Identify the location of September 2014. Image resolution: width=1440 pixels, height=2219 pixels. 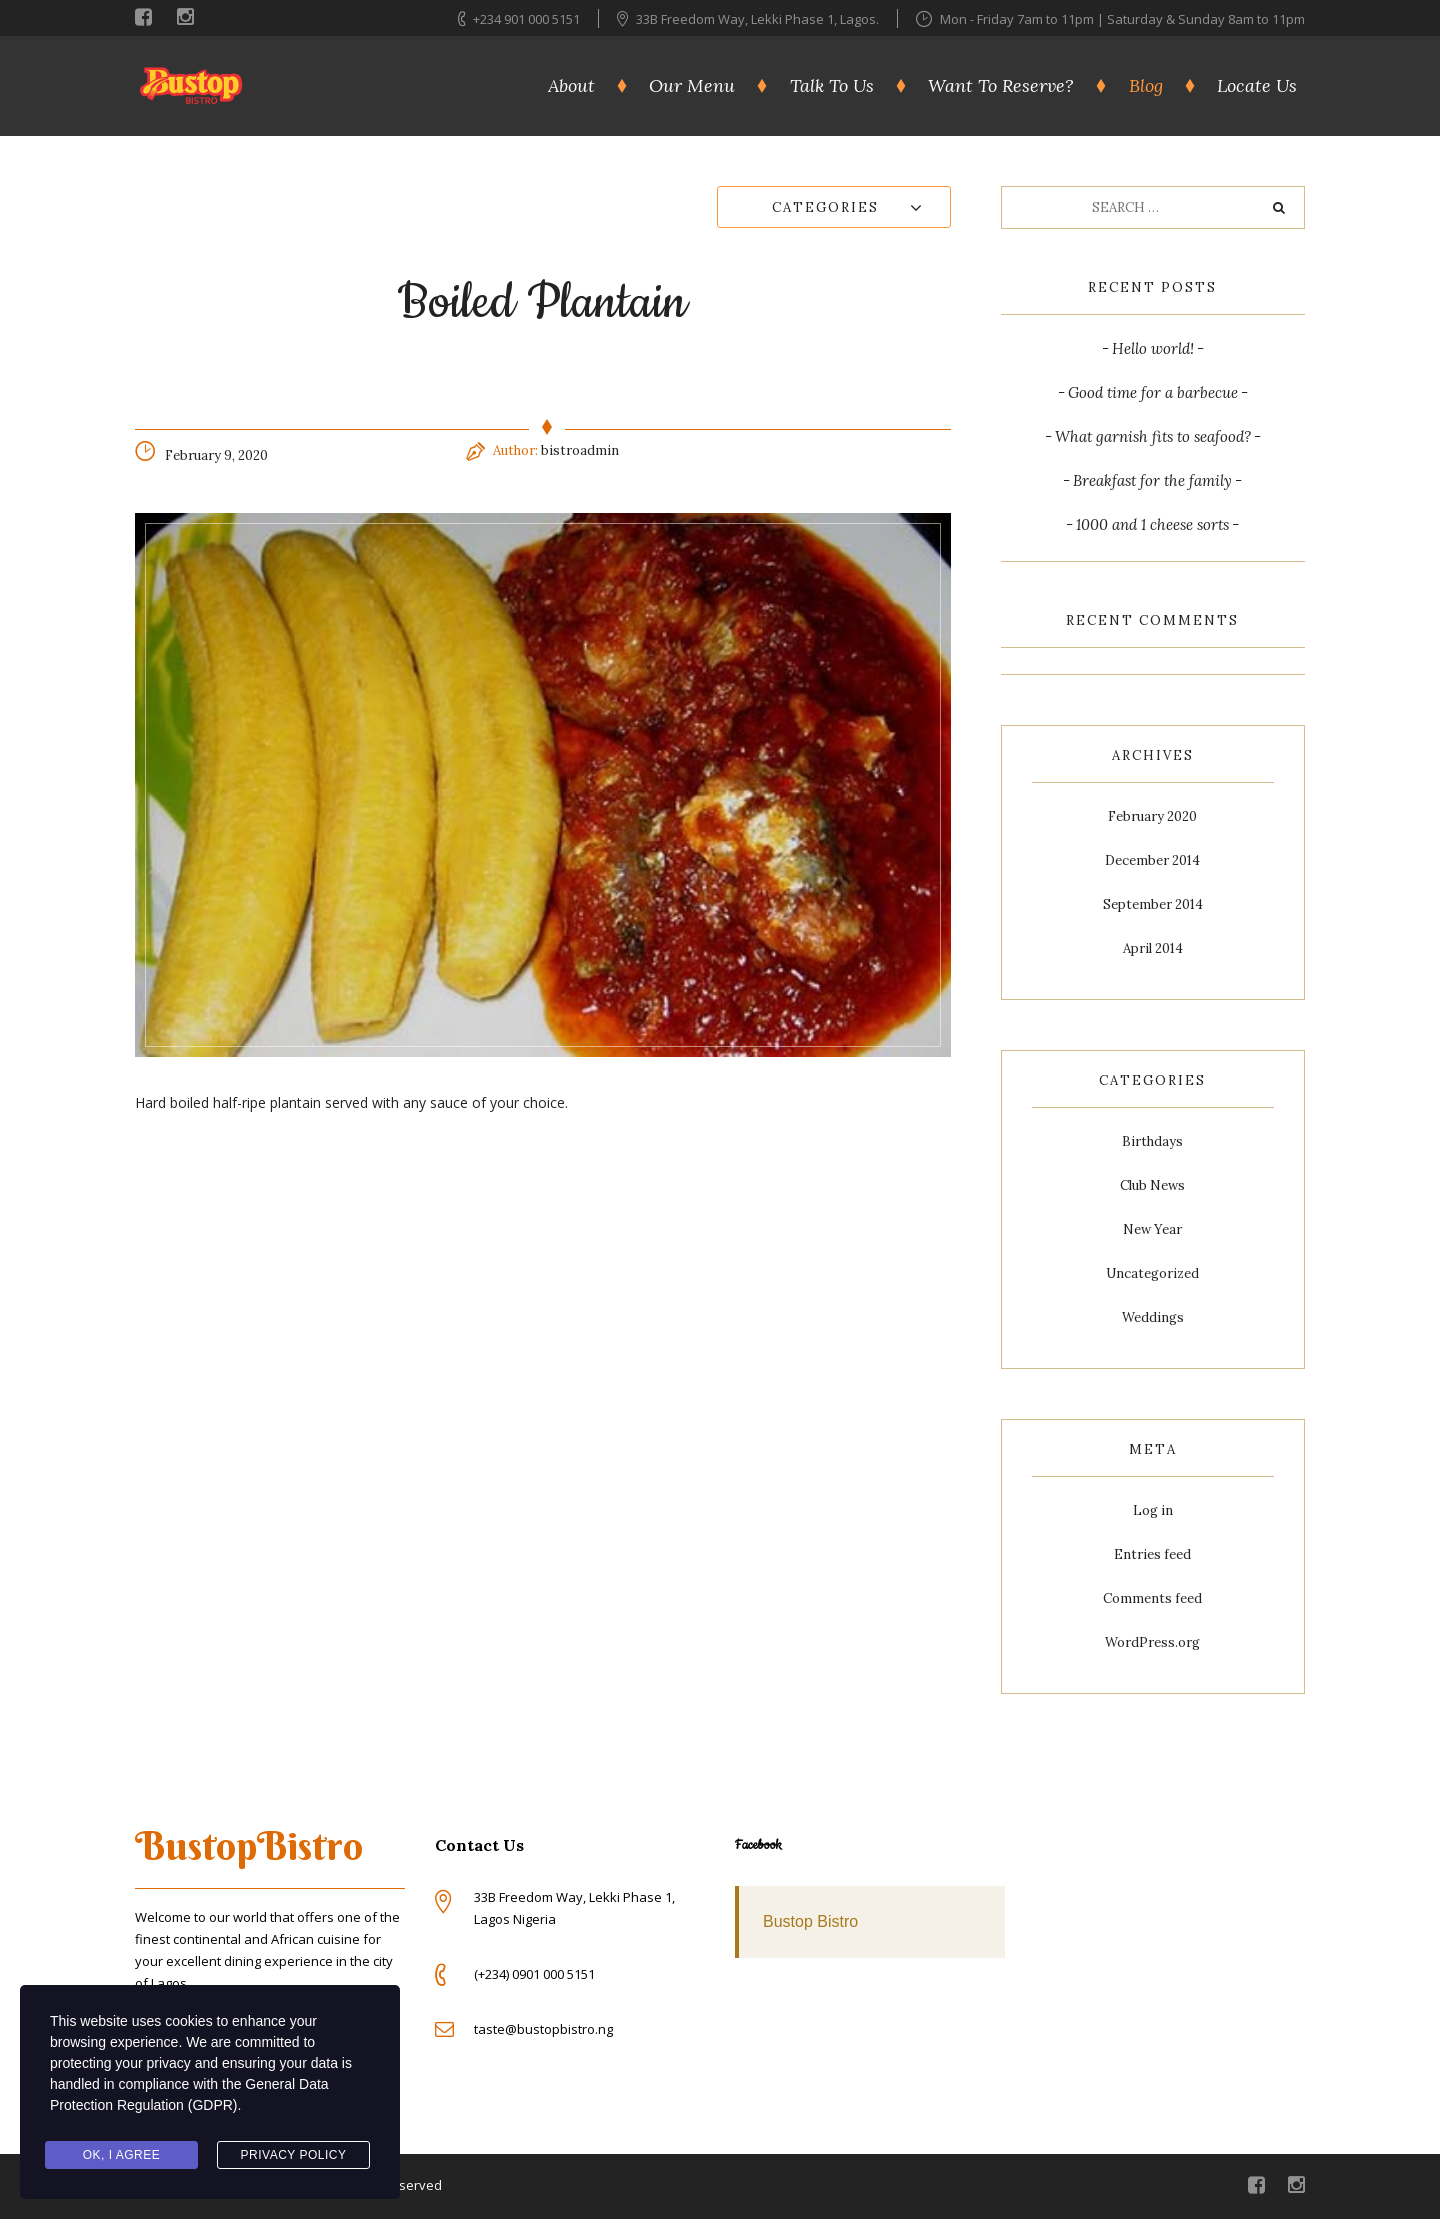
(1153, 904).